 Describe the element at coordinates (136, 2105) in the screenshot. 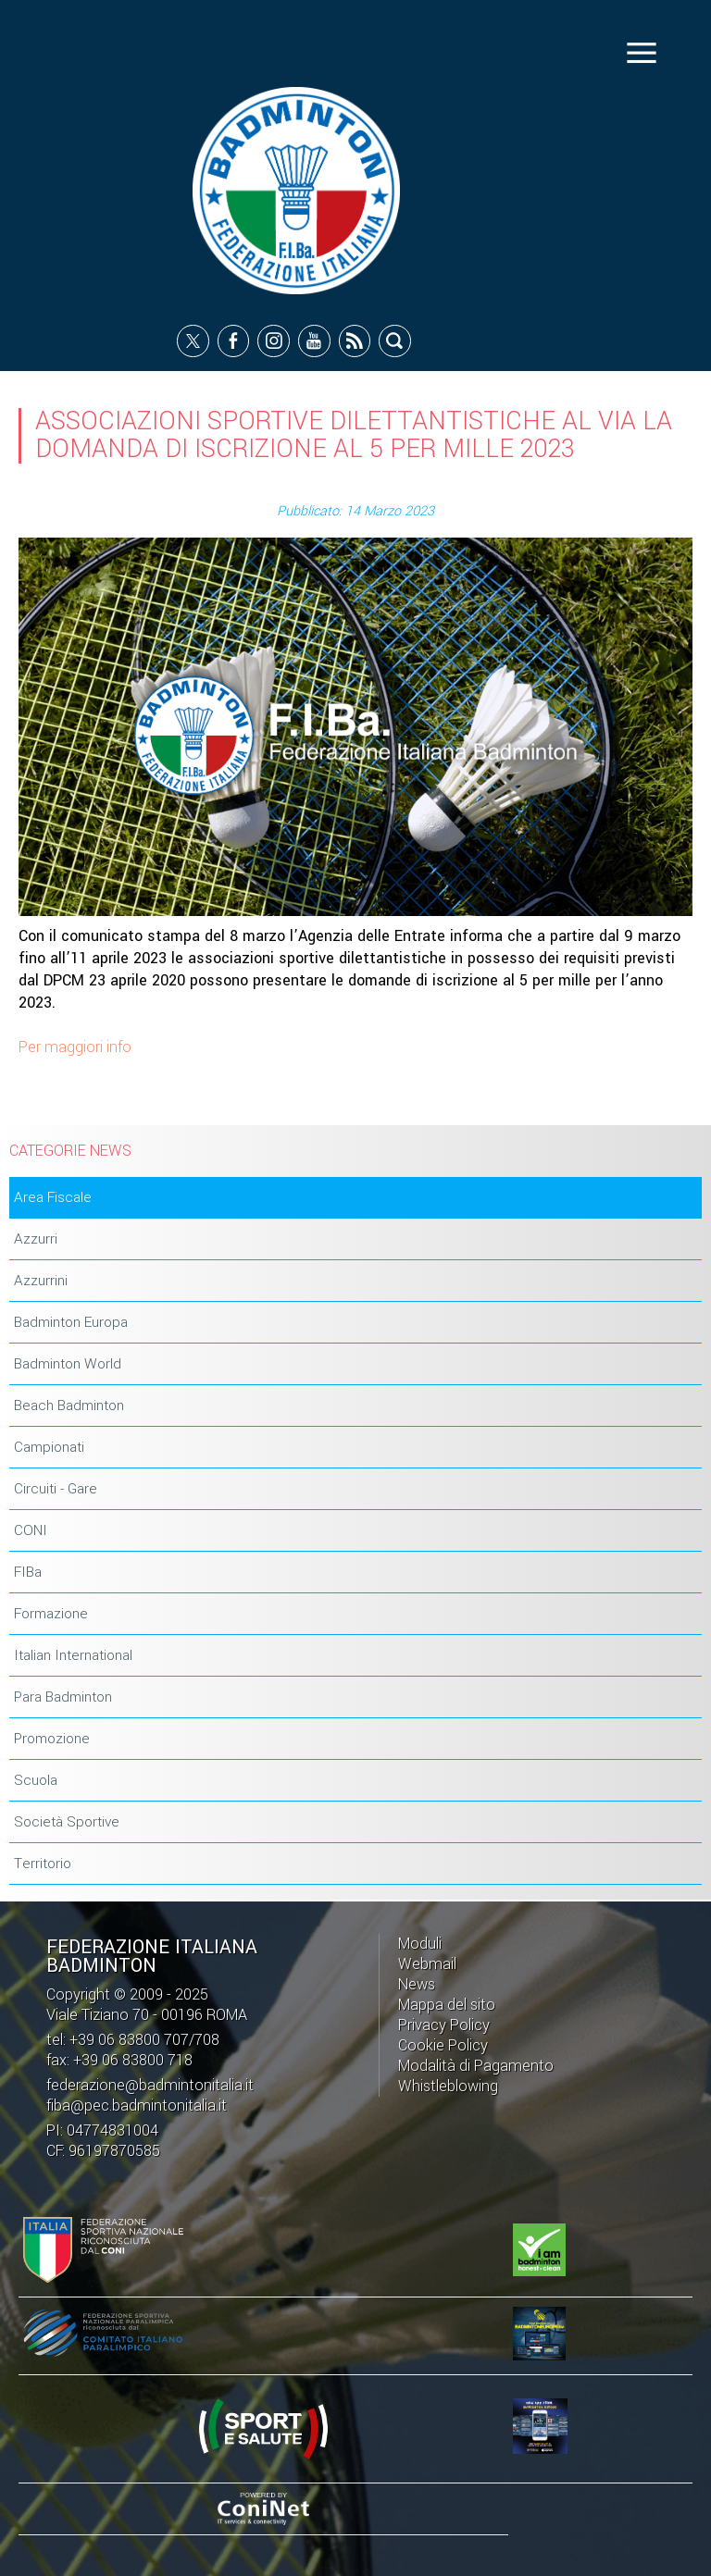

I see `fiba@pec.badmintonitalia.it` at that location.